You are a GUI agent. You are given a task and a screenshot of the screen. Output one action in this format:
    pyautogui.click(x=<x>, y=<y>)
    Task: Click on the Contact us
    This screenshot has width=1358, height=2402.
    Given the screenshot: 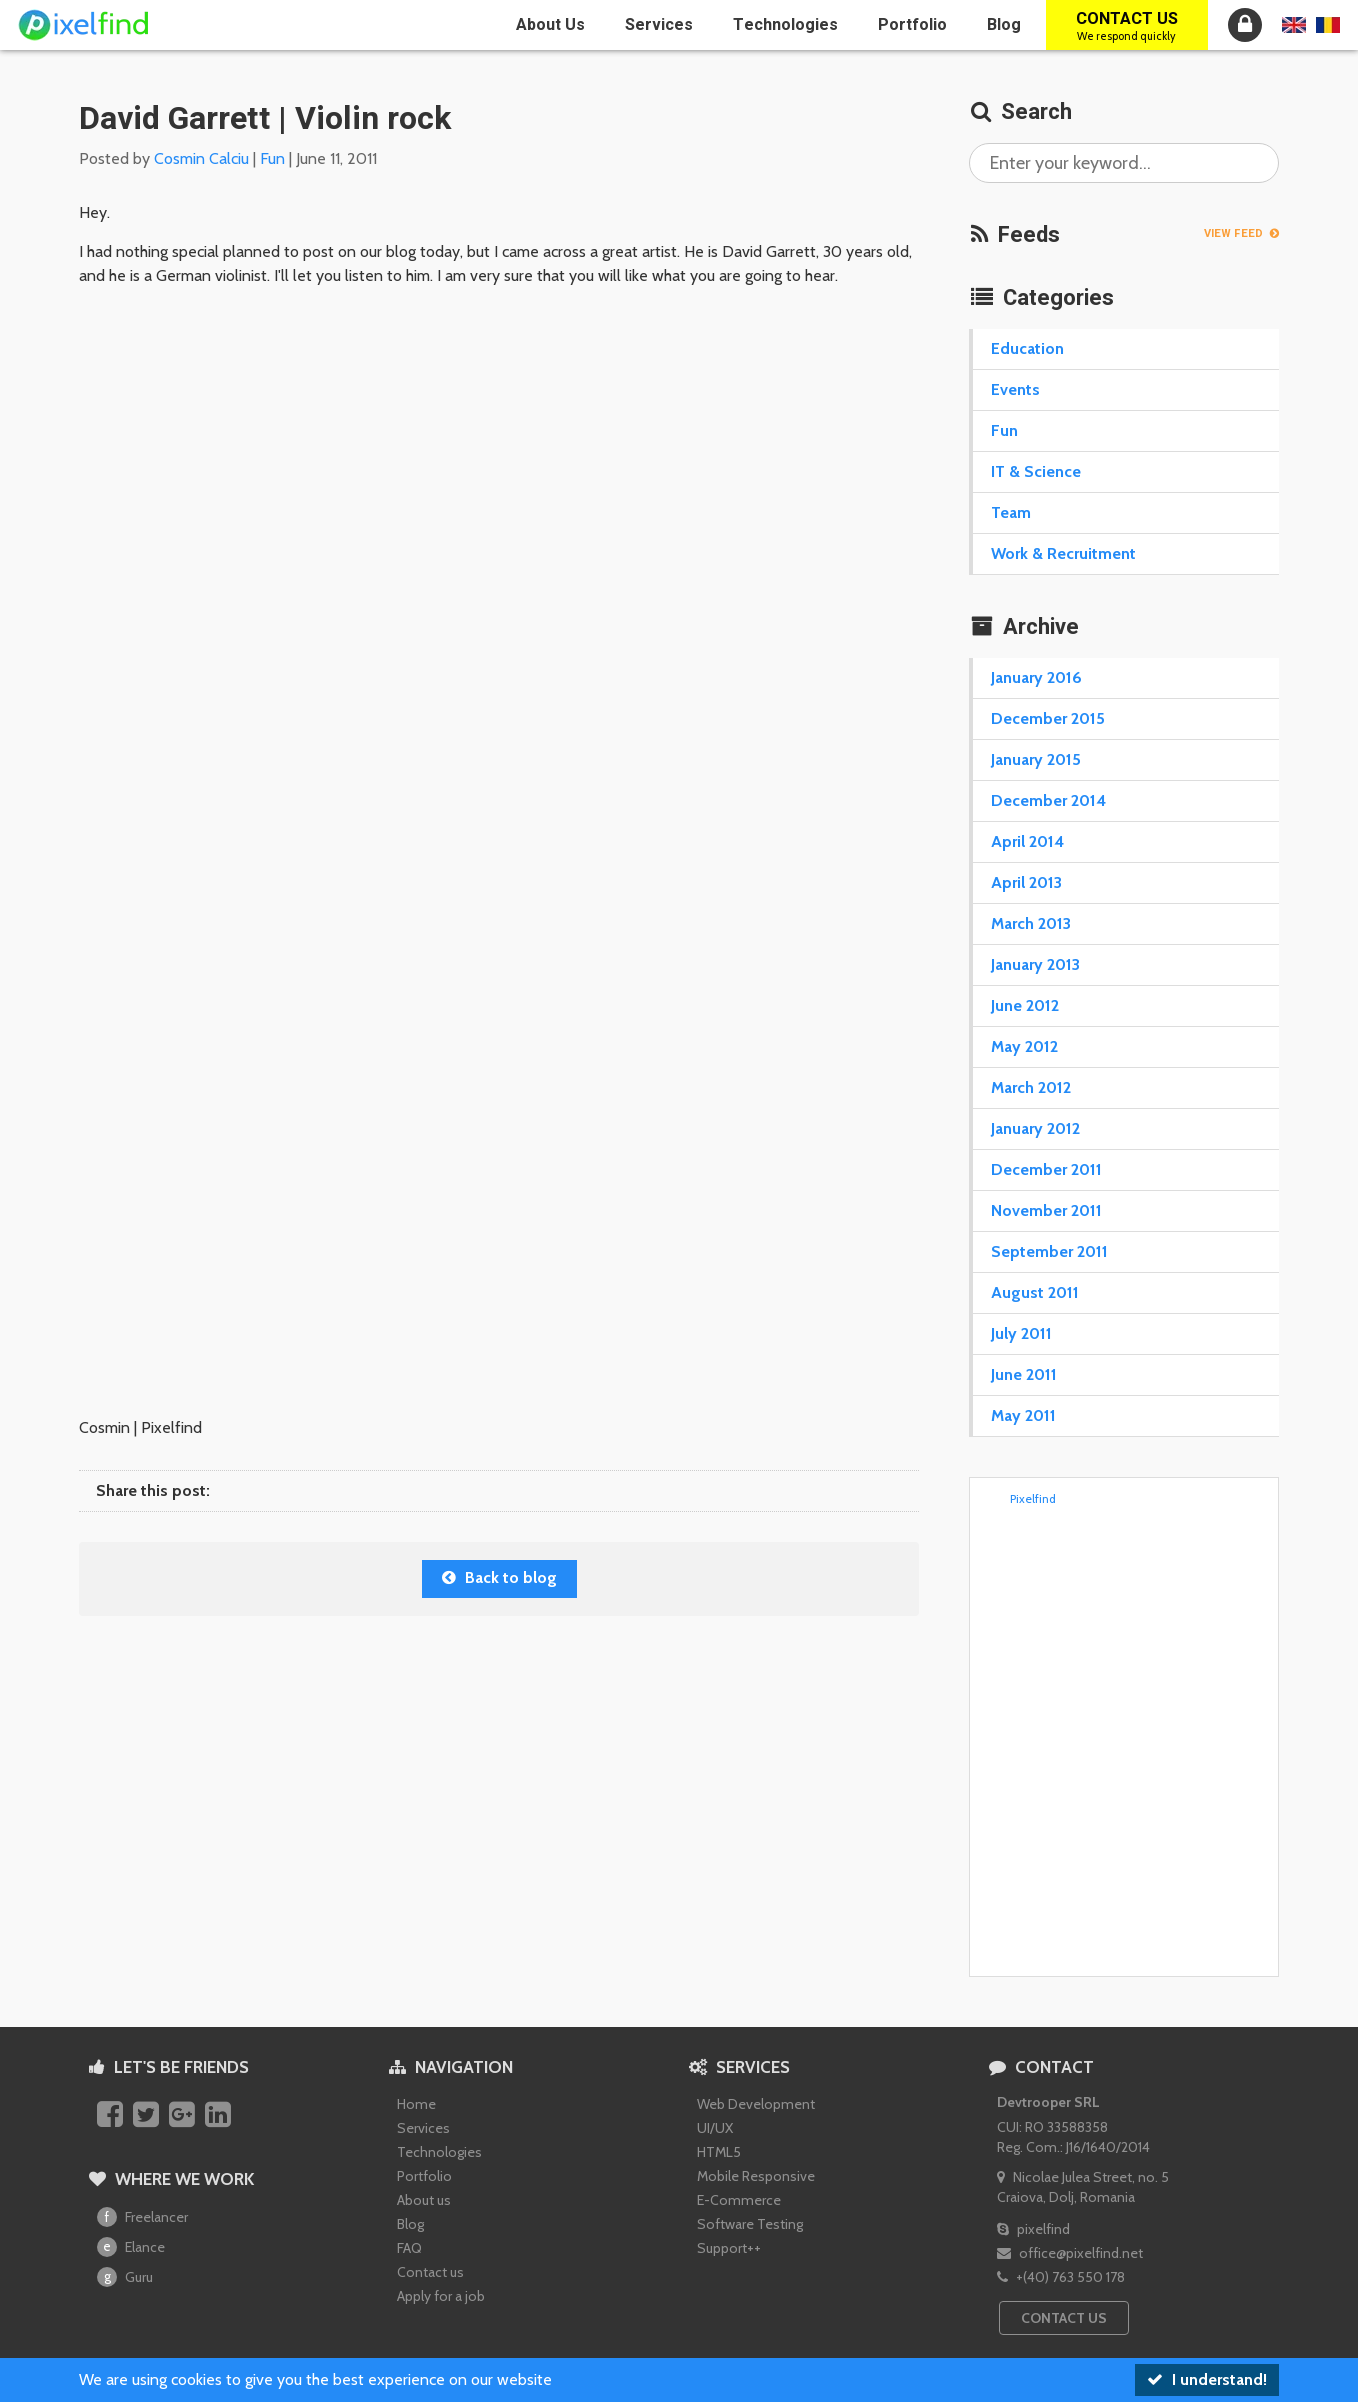 What is the action you would take?
    pyautogui.click(x=1127, y=25)
    